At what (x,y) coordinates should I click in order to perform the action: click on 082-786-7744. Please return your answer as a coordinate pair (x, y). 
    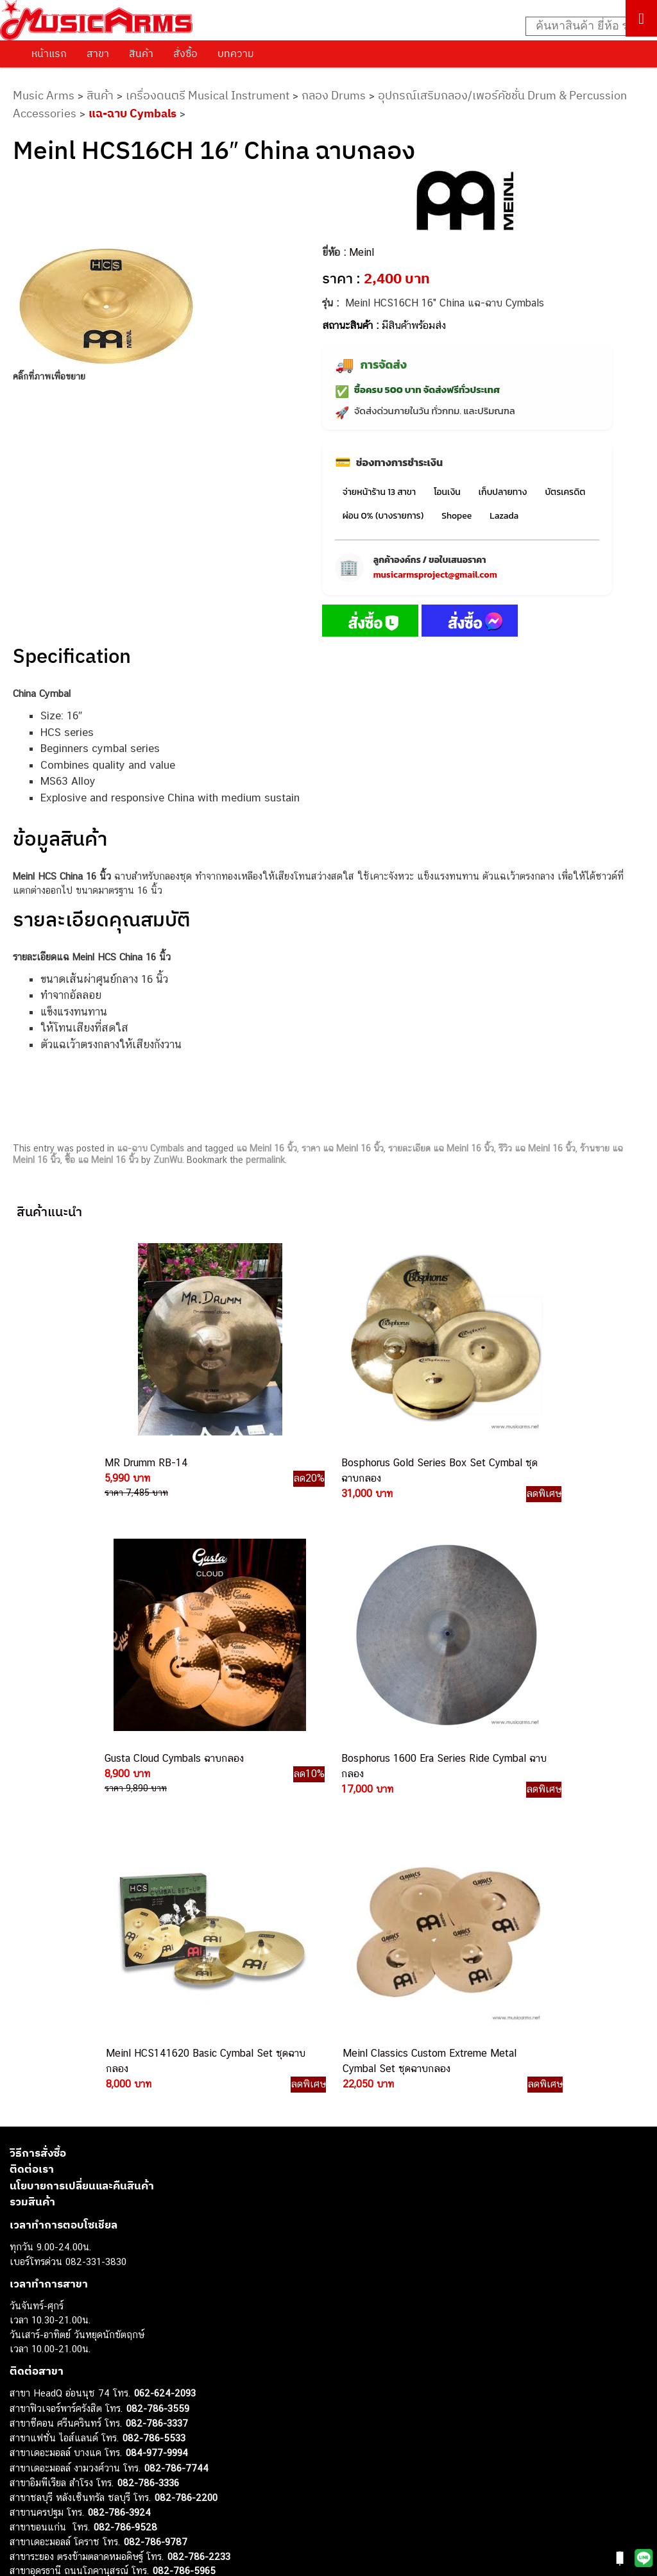
    Looking at the image, I should click on (176, 2095).